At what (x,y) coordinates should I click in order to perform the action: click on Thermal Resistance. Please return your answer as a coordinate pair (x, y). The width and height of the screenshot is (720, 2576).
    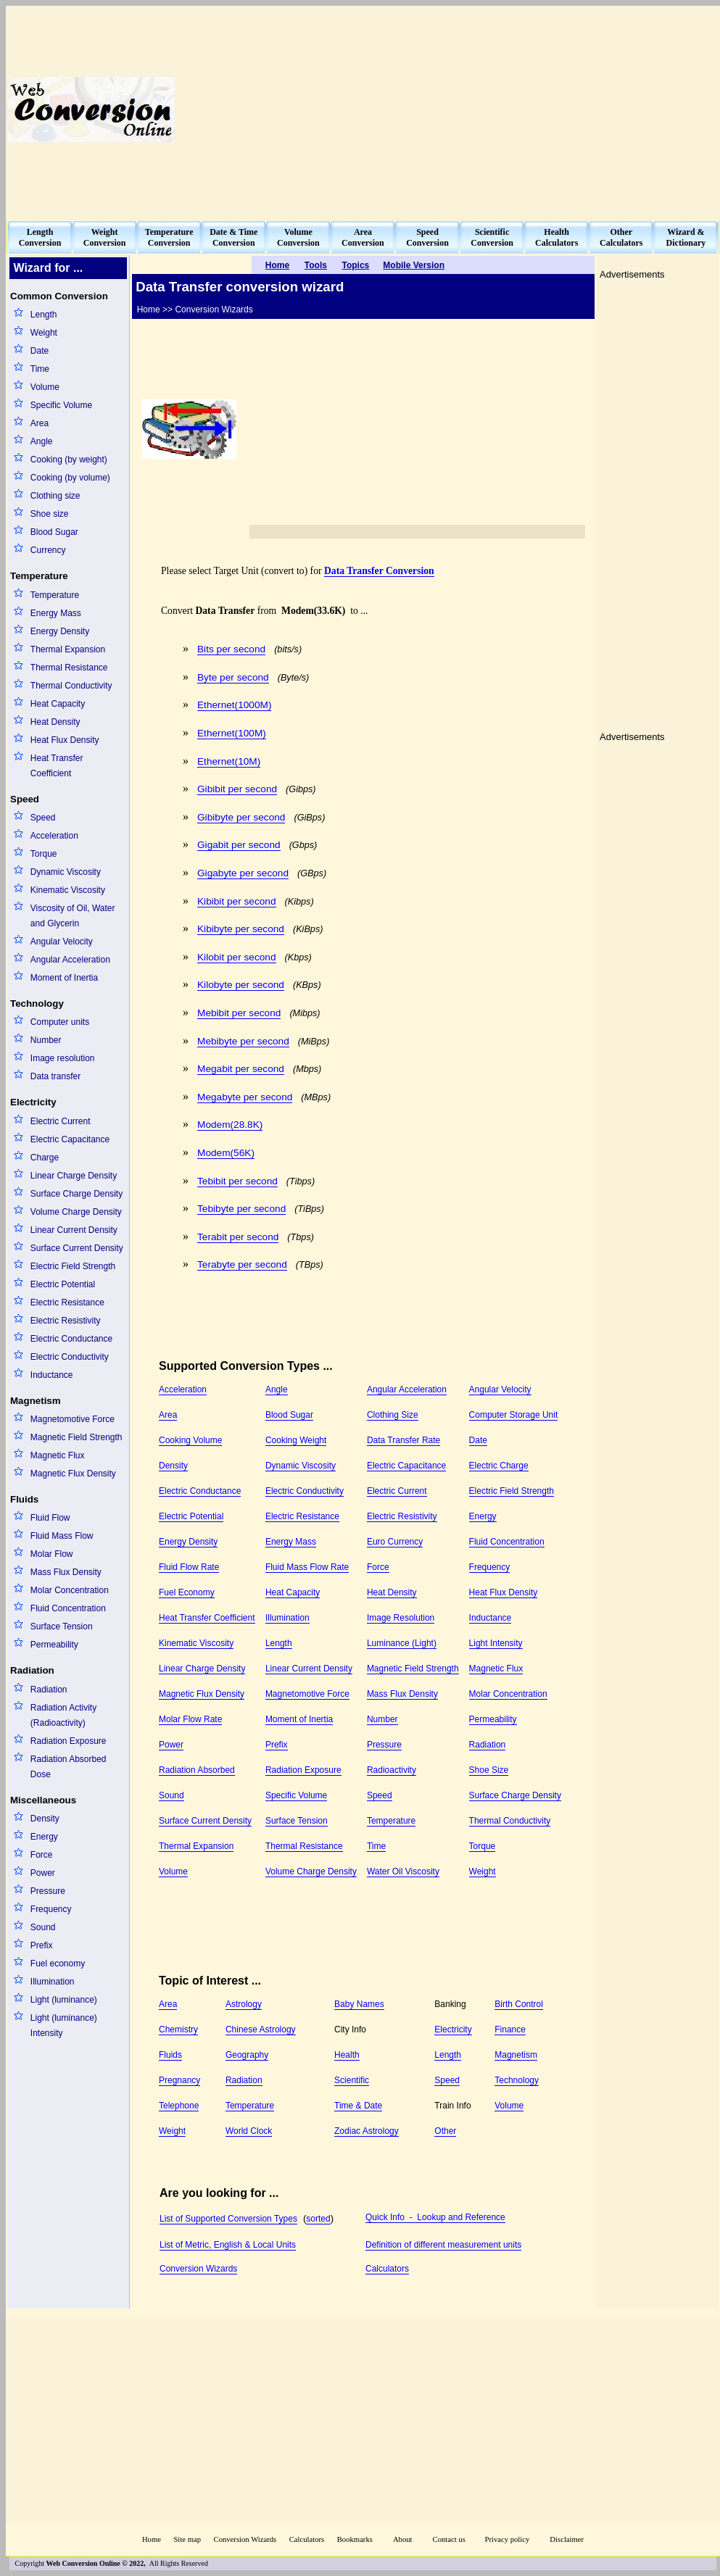
    Looking at the image, I should click on (69, 667).